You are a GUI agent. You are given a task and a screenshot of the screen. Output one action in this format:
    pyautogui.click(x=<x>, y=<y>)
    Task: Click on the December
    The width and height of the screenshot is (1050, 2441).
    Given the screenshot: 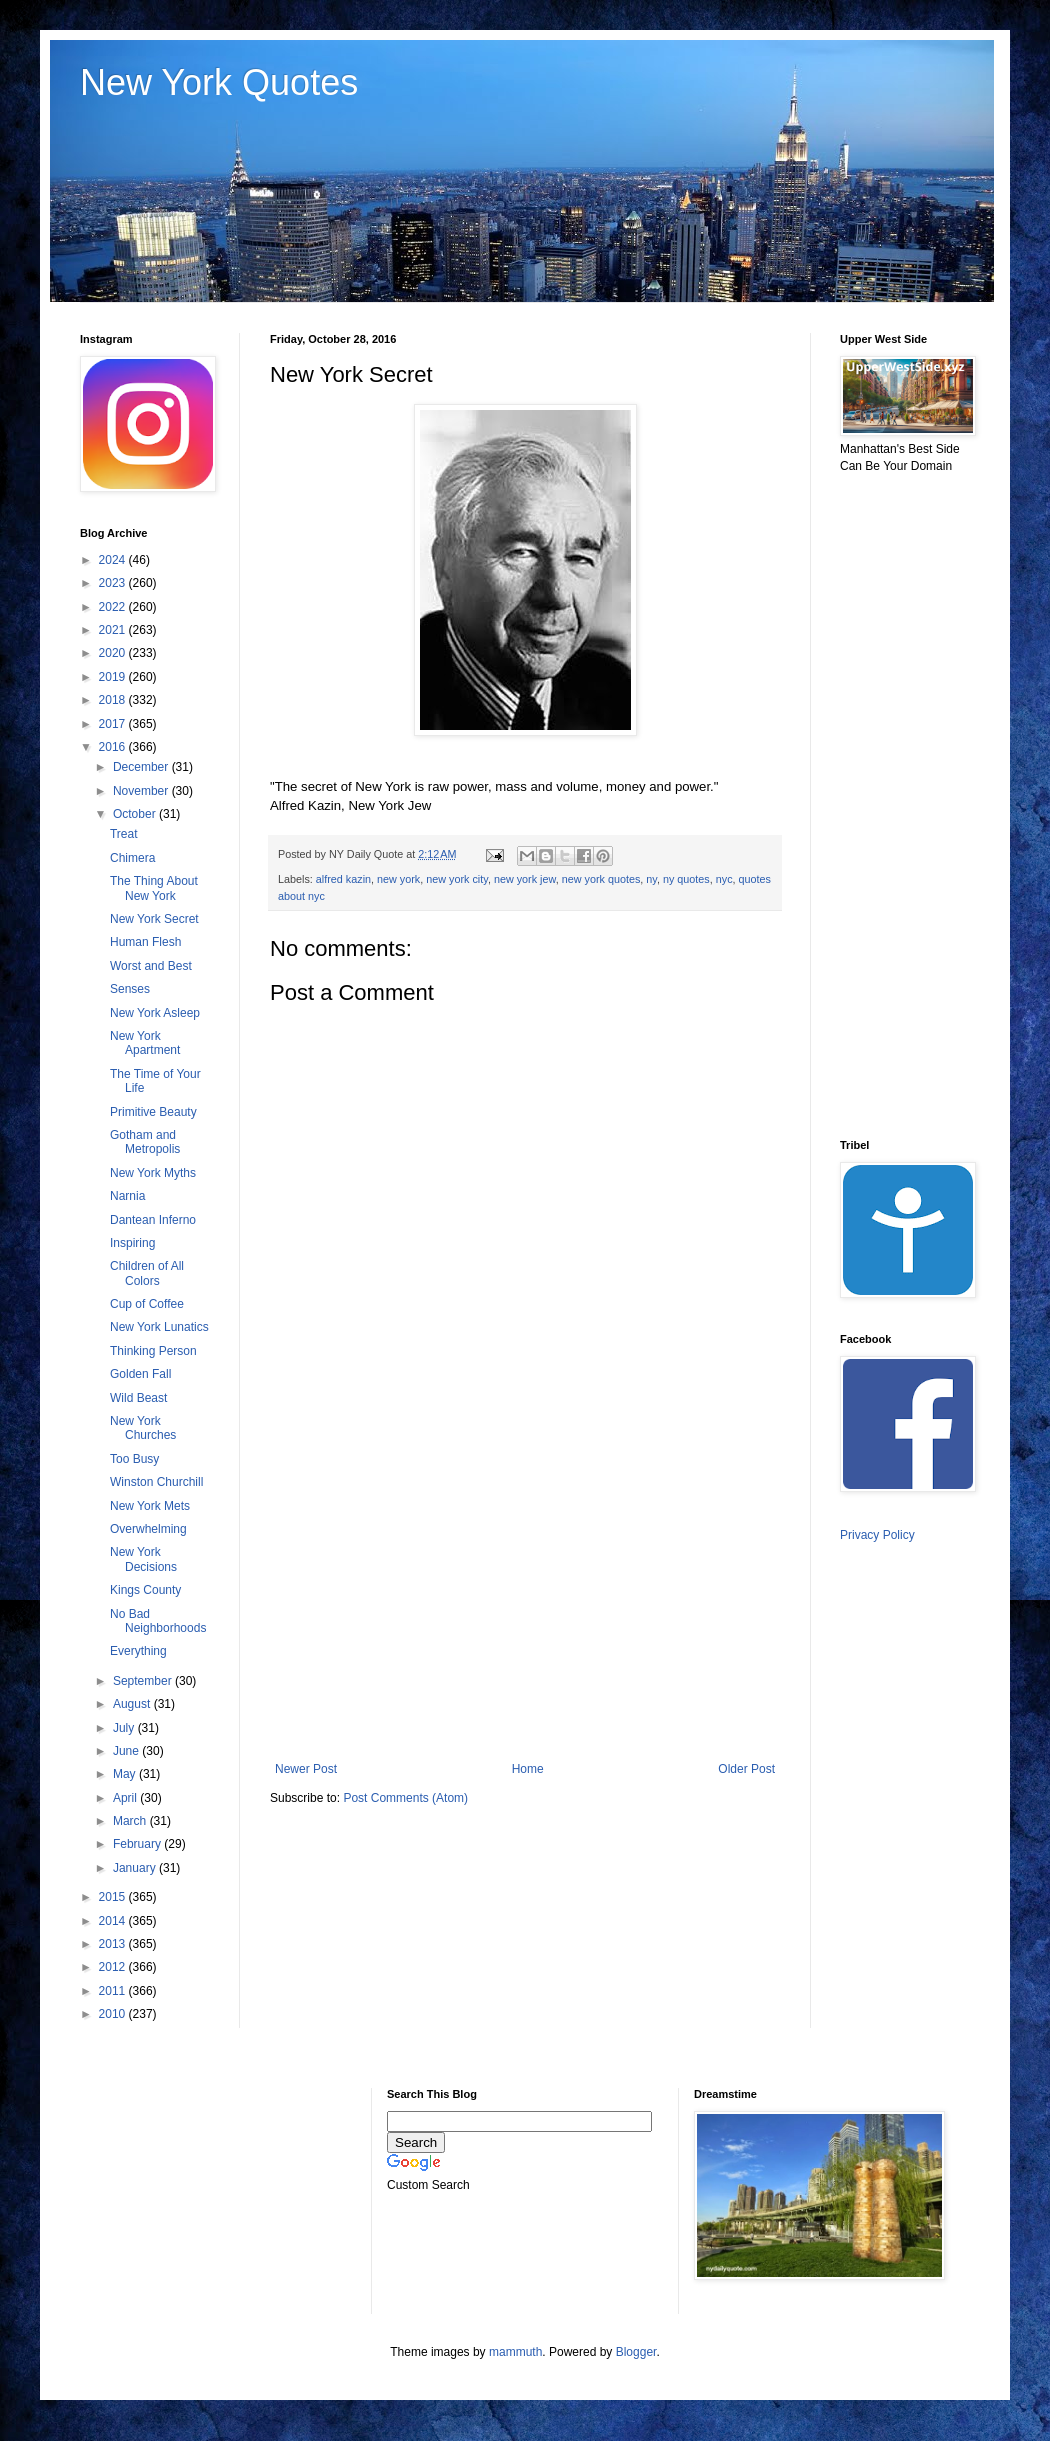 What is the action you would take?
    pyautogui.click(x=142, y=767)
    